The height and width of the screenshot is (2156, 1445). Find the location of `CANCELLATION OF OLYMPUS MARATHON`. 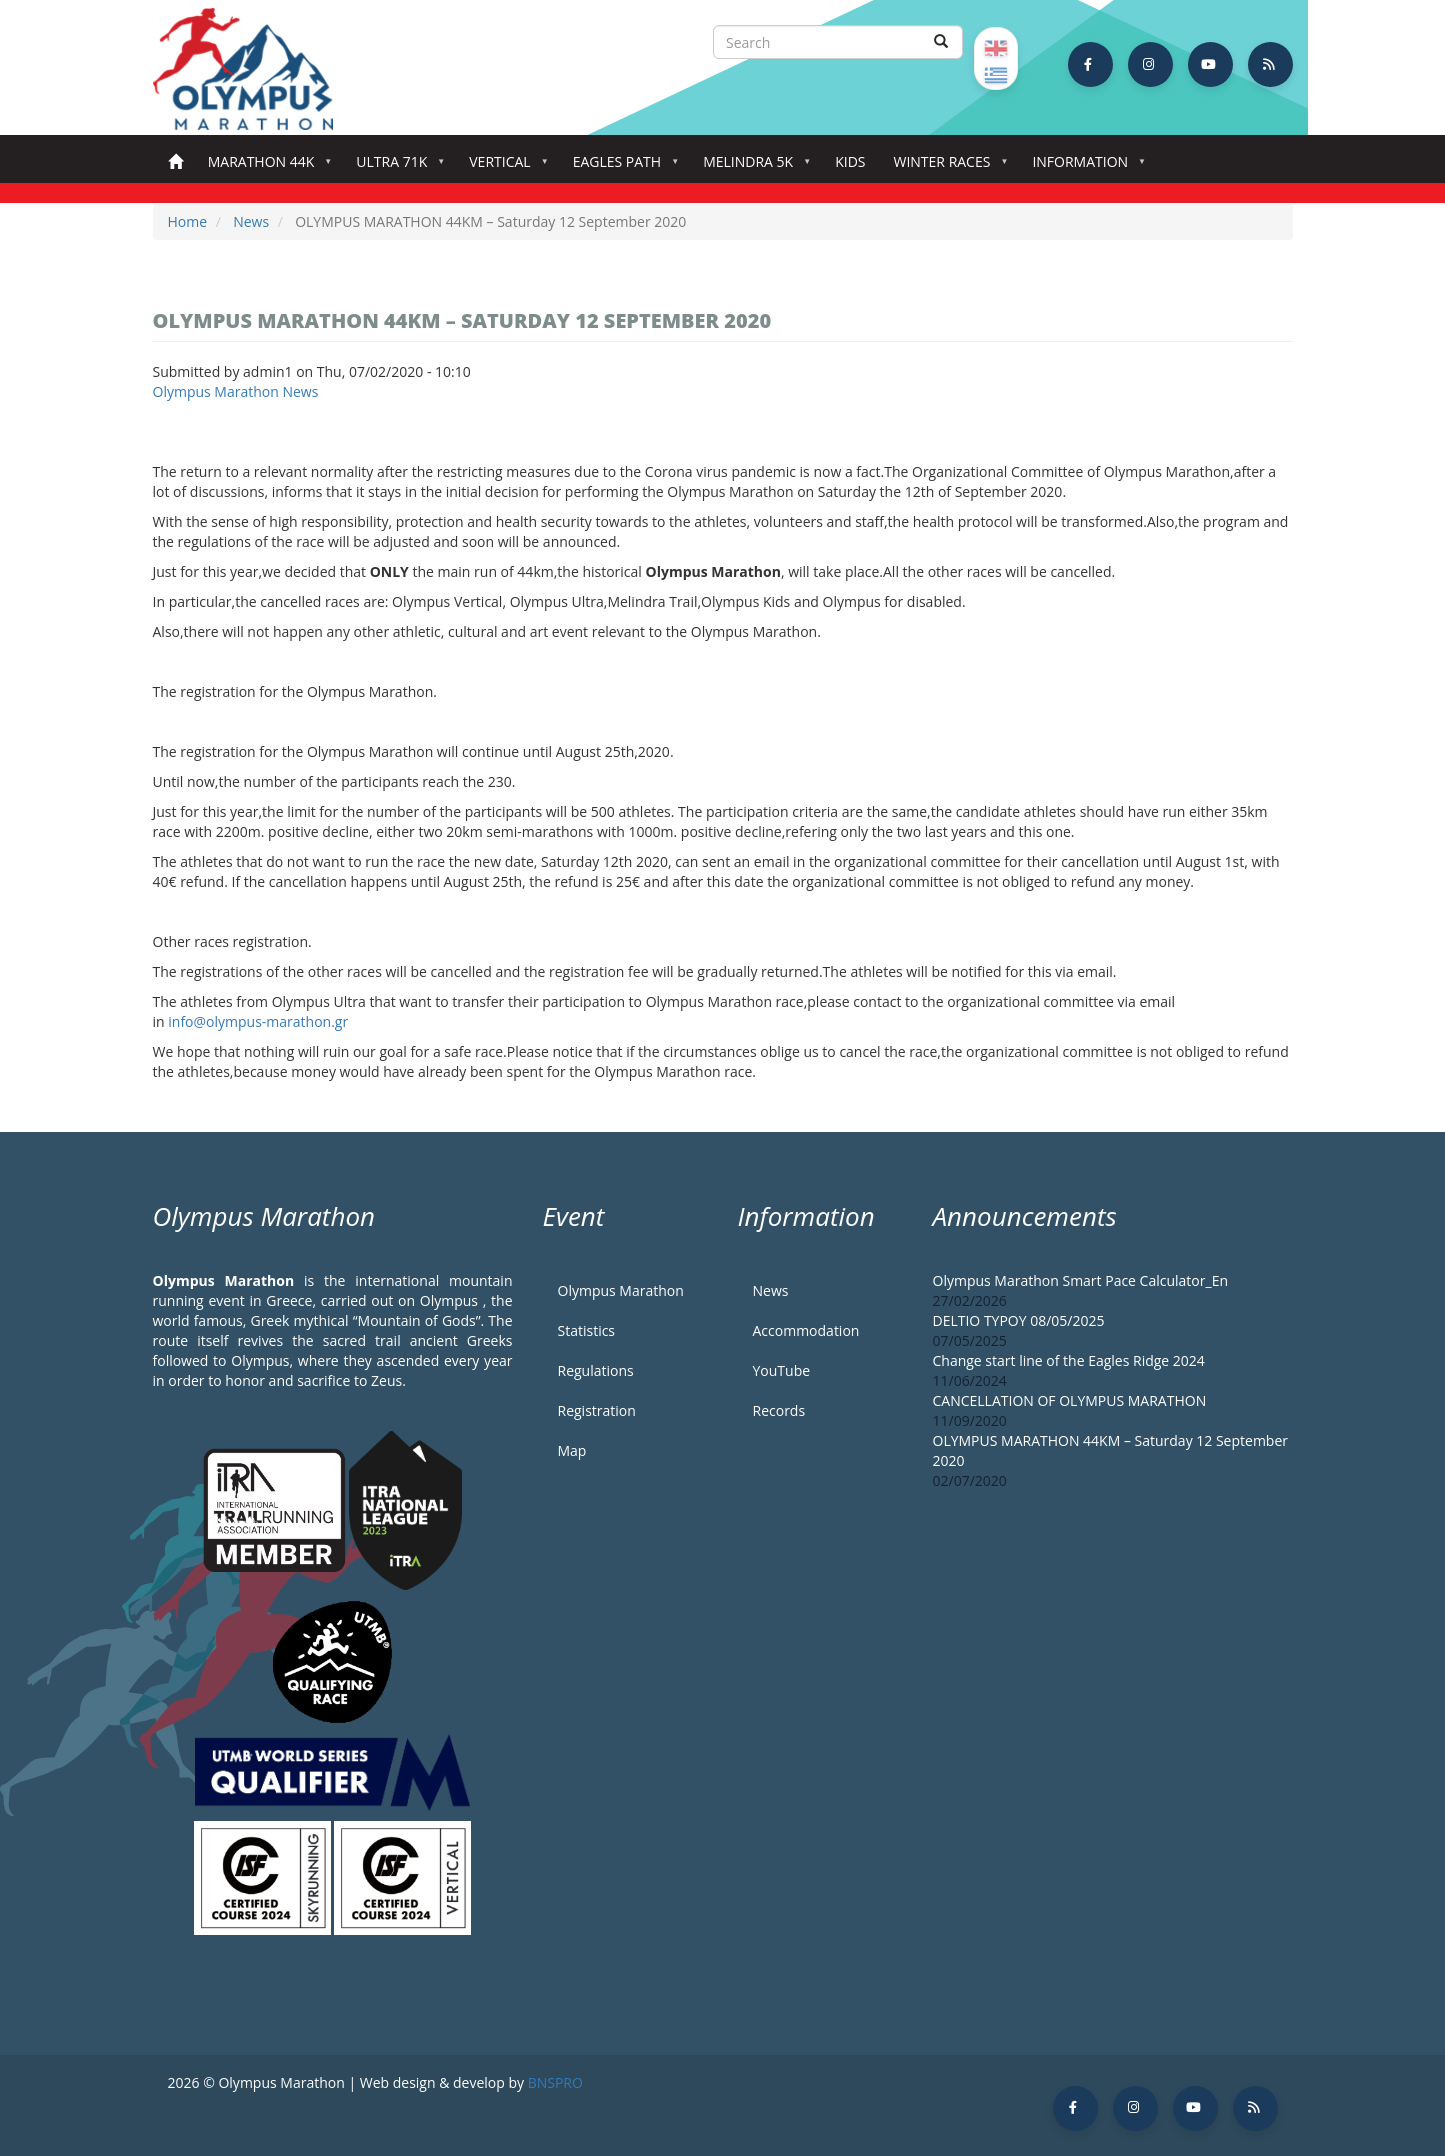

CANCELLATION OF OLYMPUS MARATHON is located at coordinates (1070, 1400).